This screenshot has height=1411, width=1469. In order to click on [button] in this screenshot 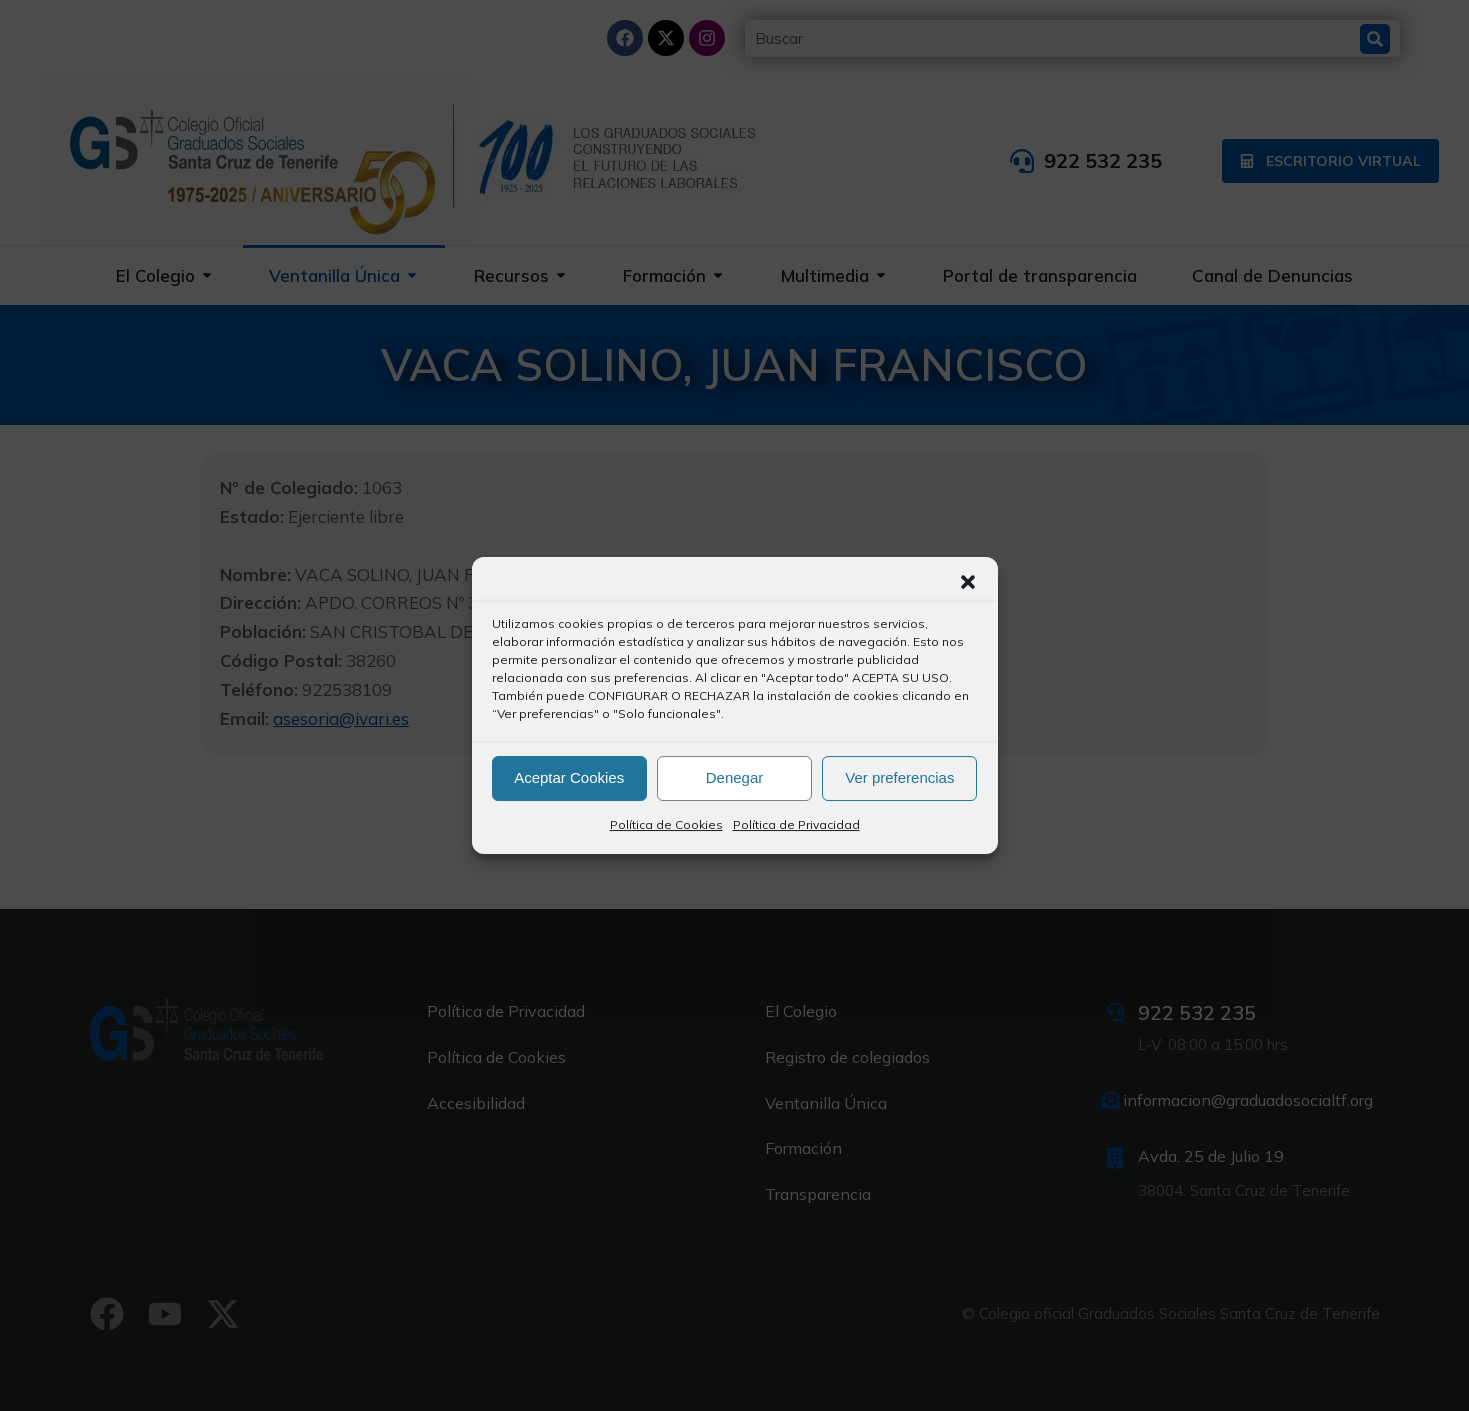, I will do `click(968, 582)`.